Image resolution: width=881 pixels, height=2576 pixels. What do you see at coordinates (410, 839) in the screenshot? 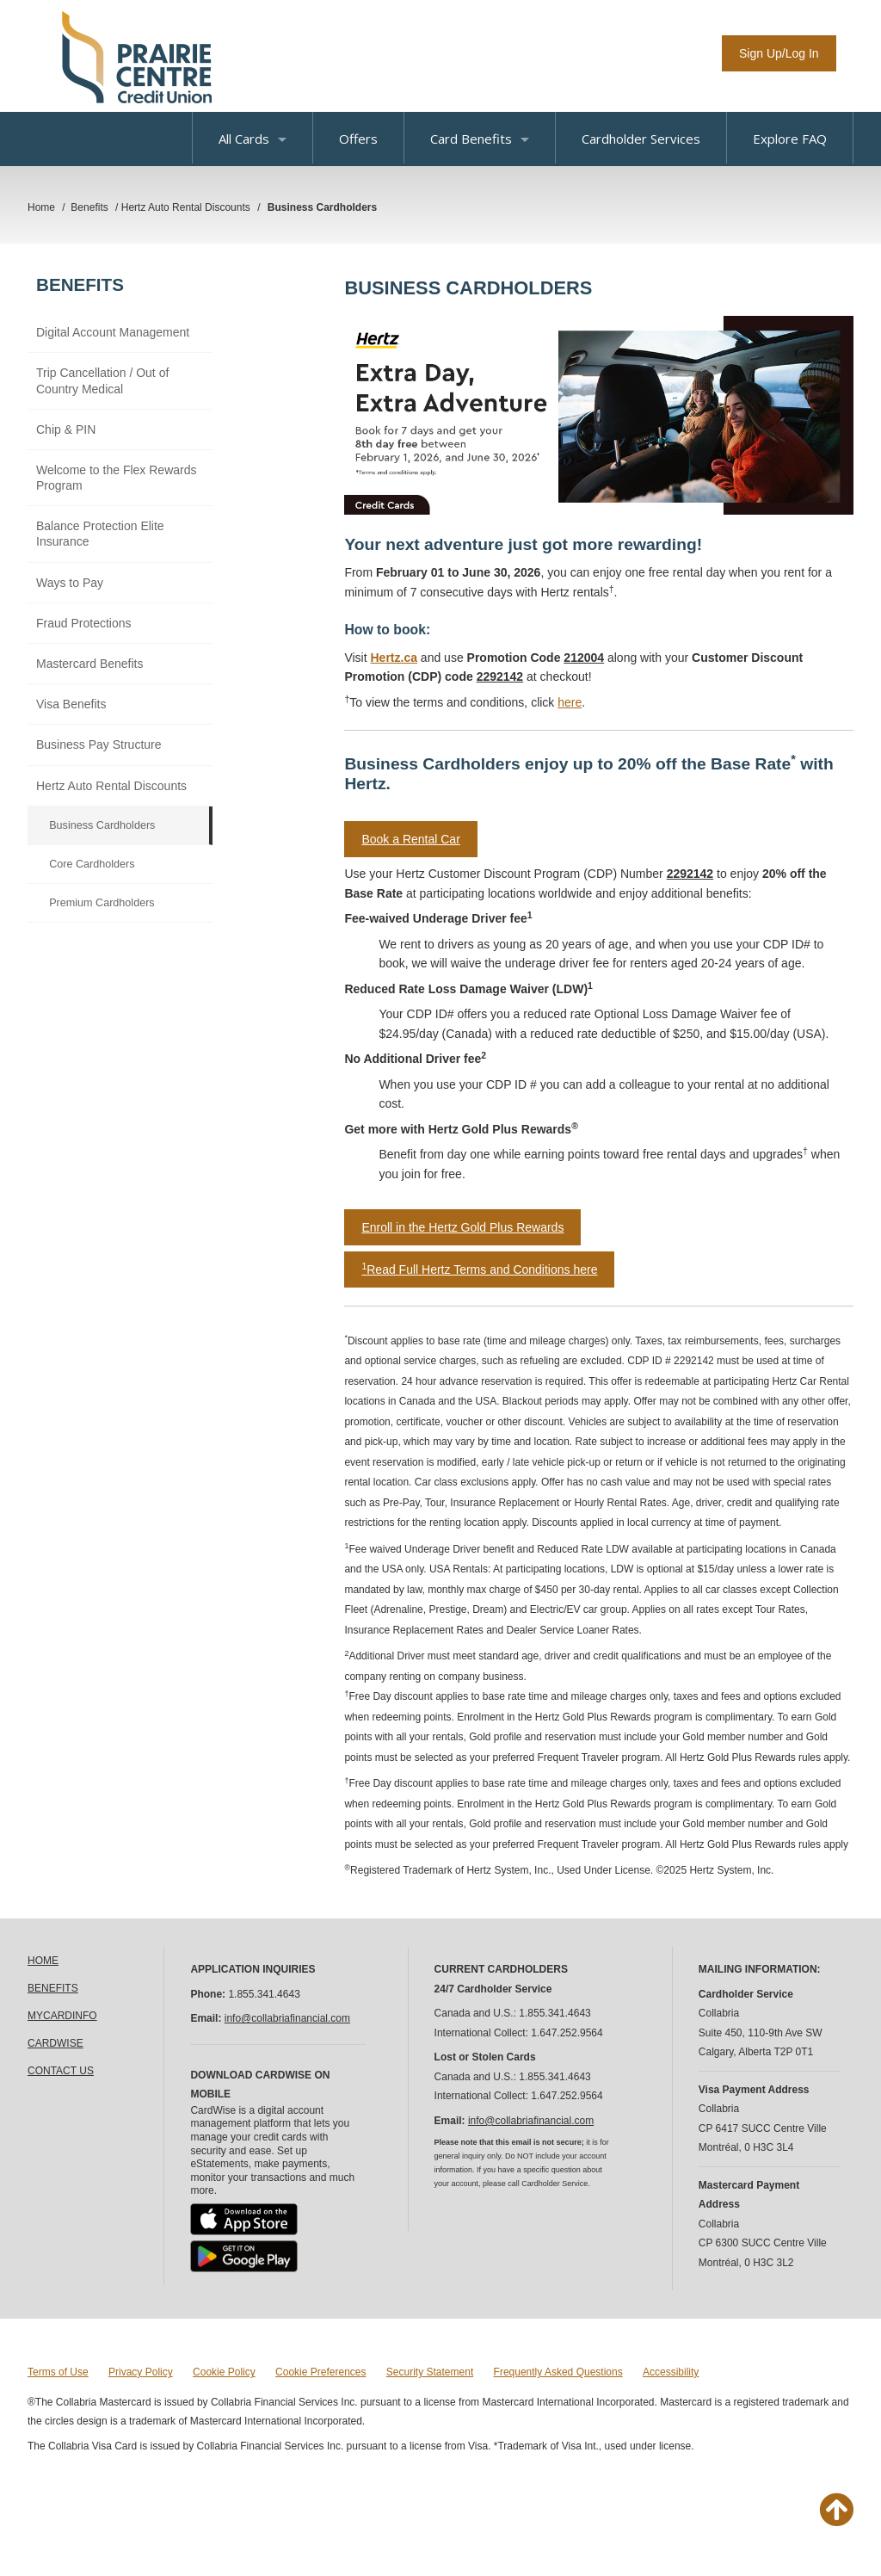
I see `Book a Rental Car` at bounding box center [410, 839].